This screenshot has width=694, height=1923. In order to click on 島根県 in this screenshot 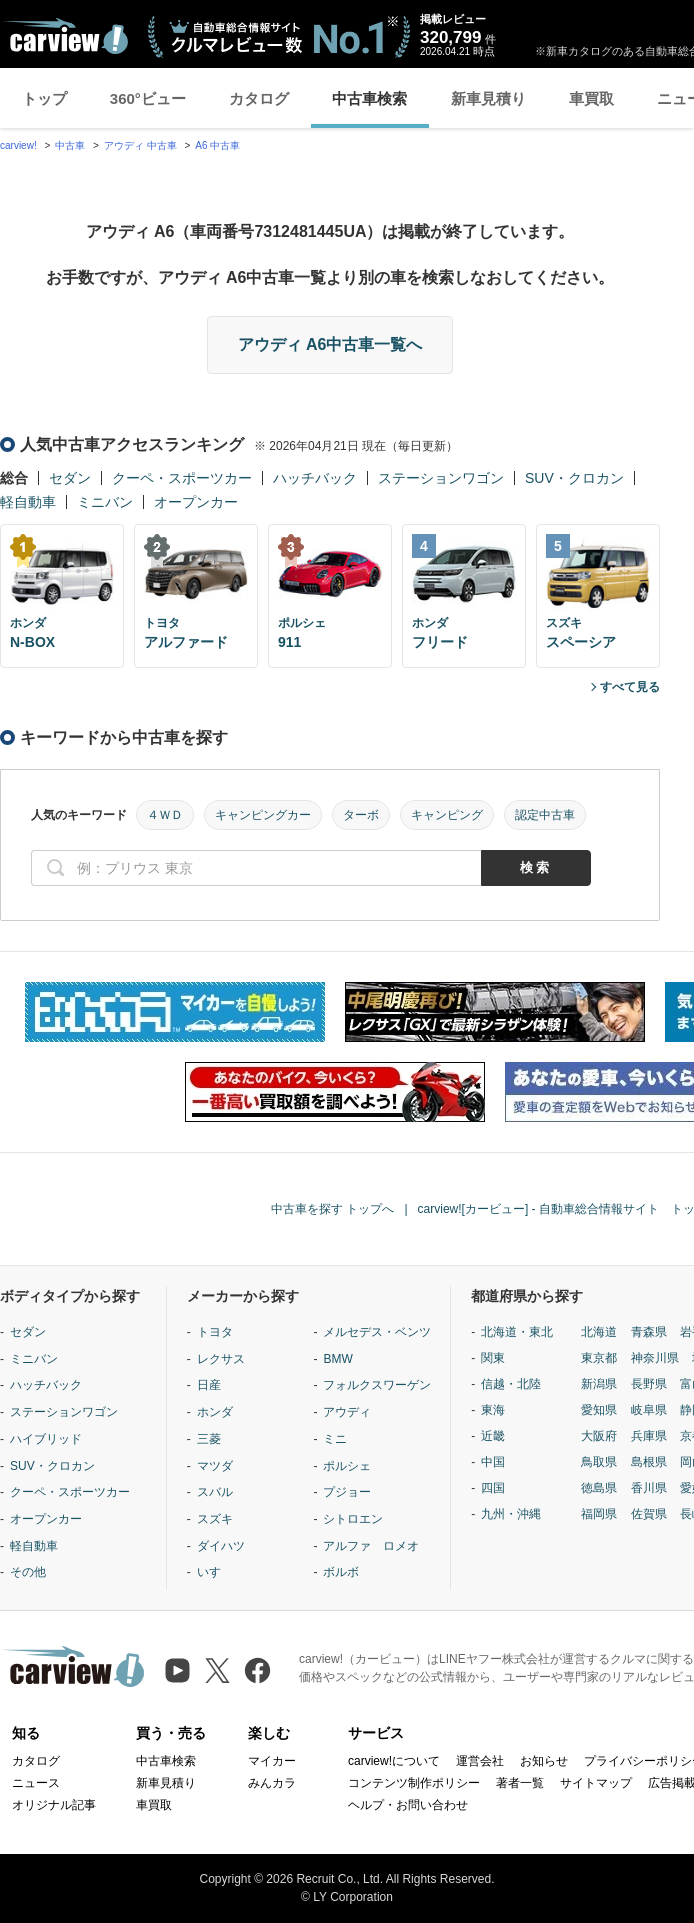, I will do `click(649, 1462)`.